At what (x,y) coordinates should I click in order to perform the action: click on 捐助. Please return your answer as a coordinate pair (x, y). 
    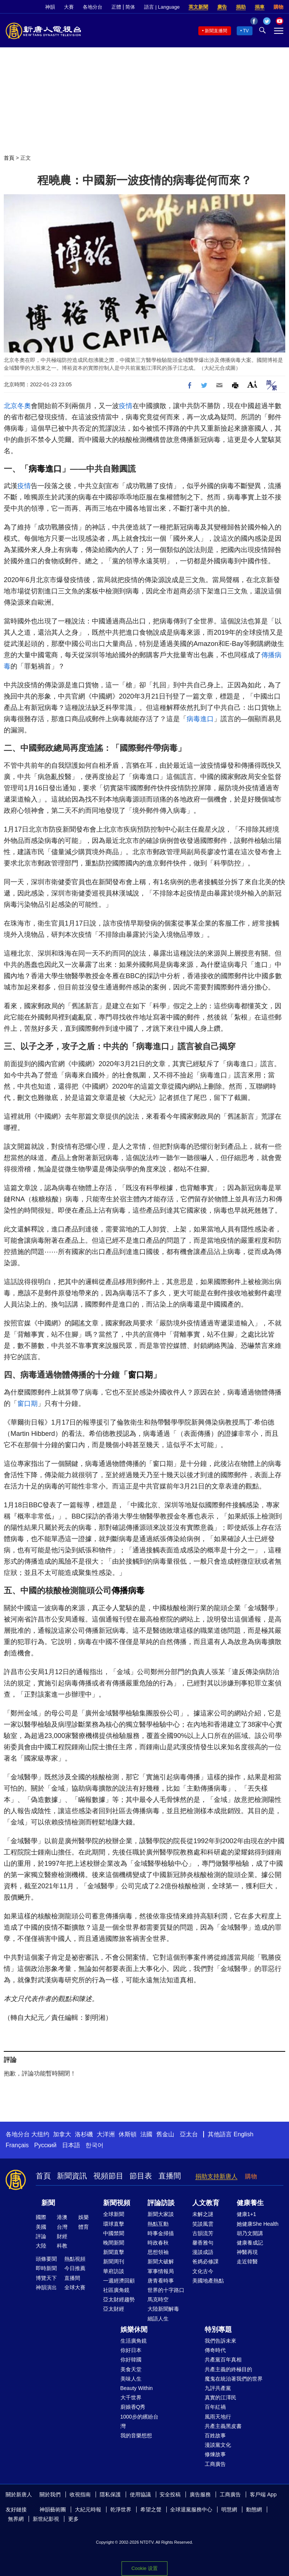
    Looking at the image, I should click on (241, 7).